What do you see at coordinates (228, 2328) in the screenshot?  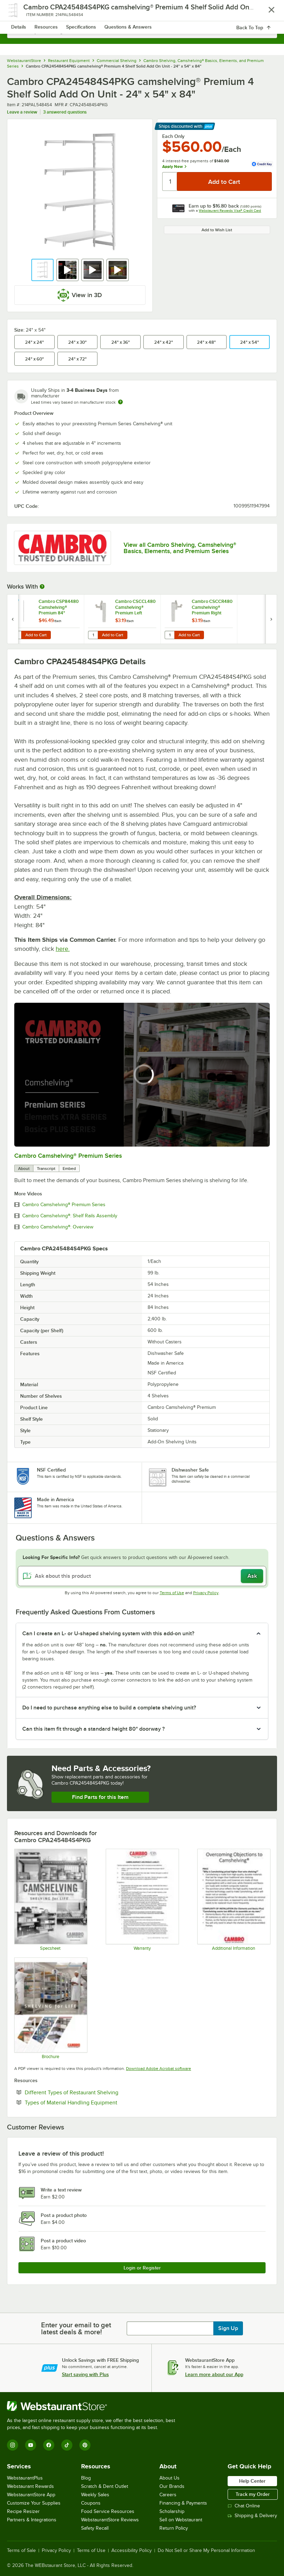 I see `Sign Up` at bounding box center [228, 2328].